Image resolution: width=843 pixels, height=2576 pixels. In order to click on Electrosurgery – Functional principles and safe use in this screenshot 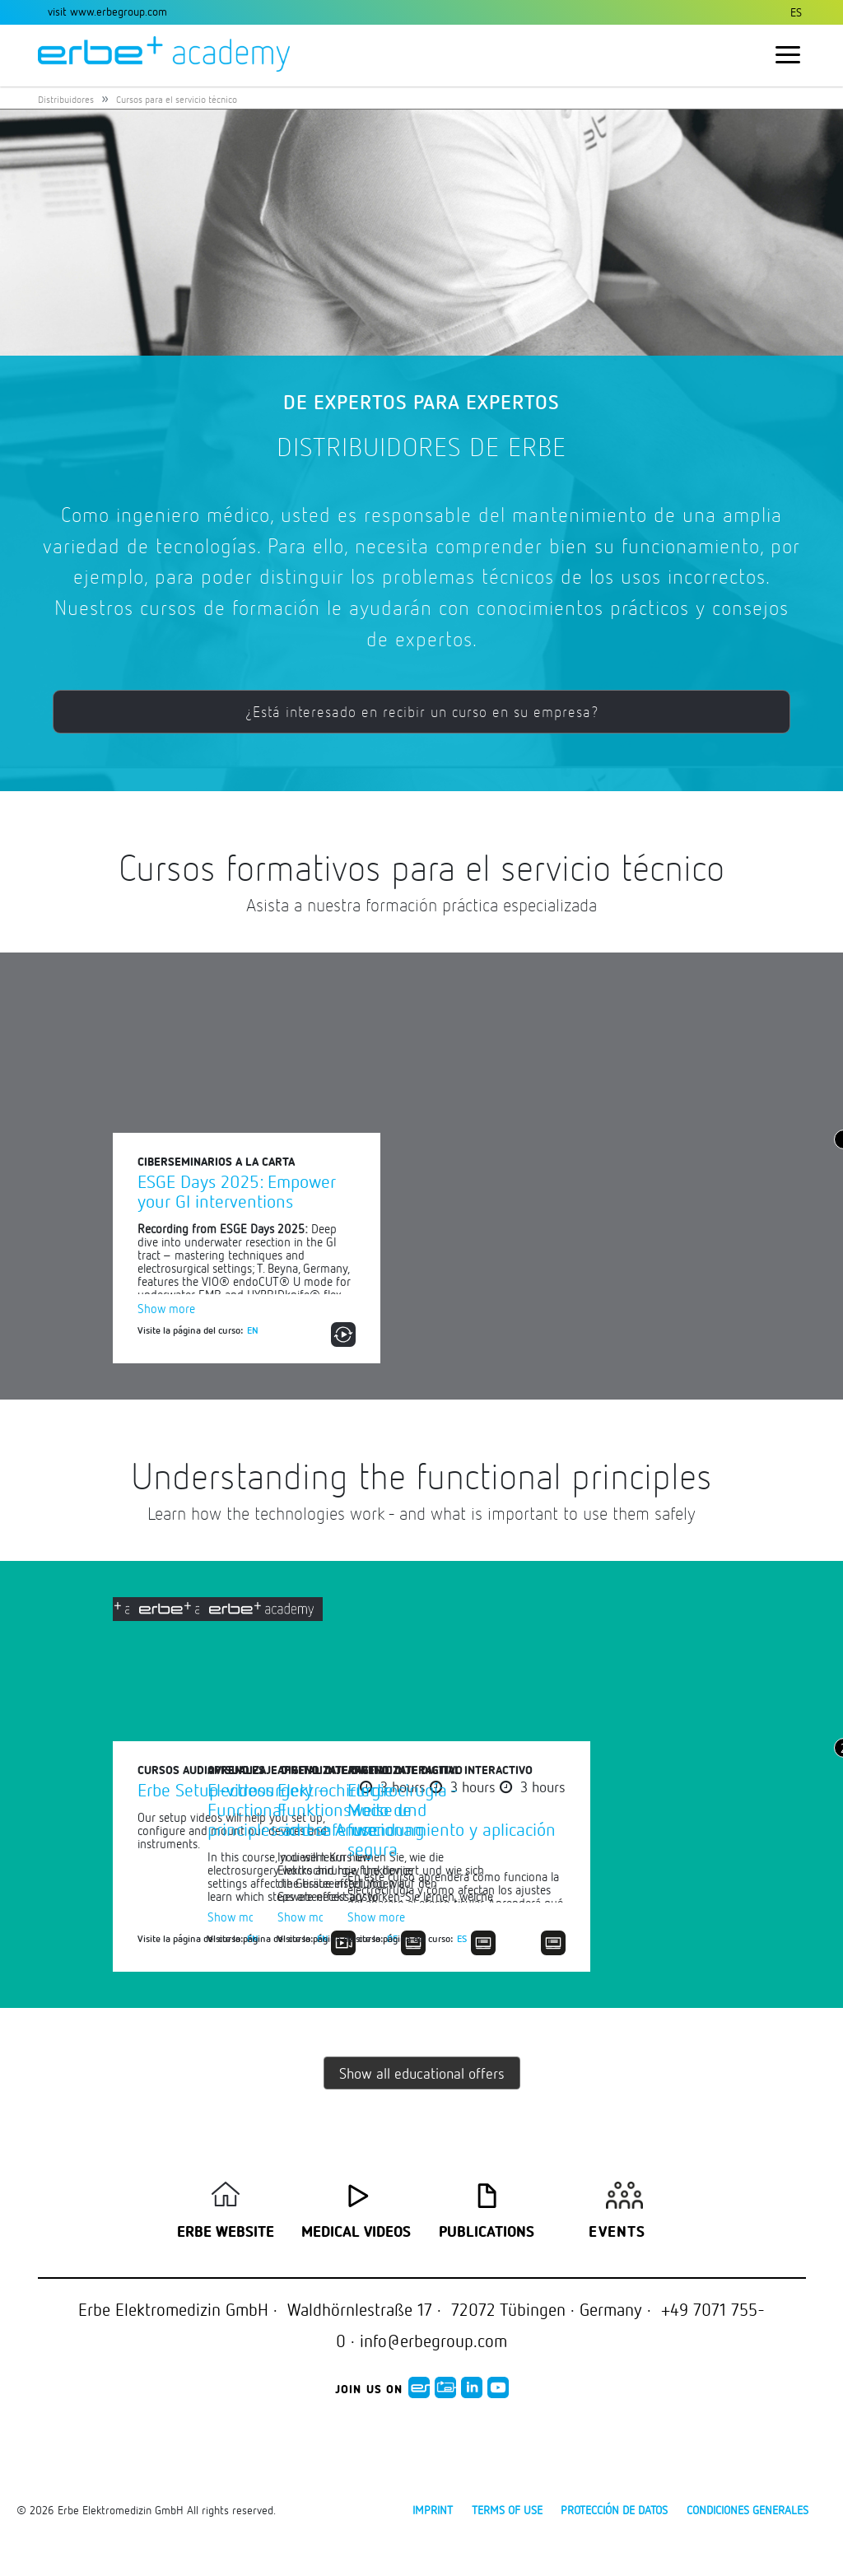, I will do `click(567, 1809)`.